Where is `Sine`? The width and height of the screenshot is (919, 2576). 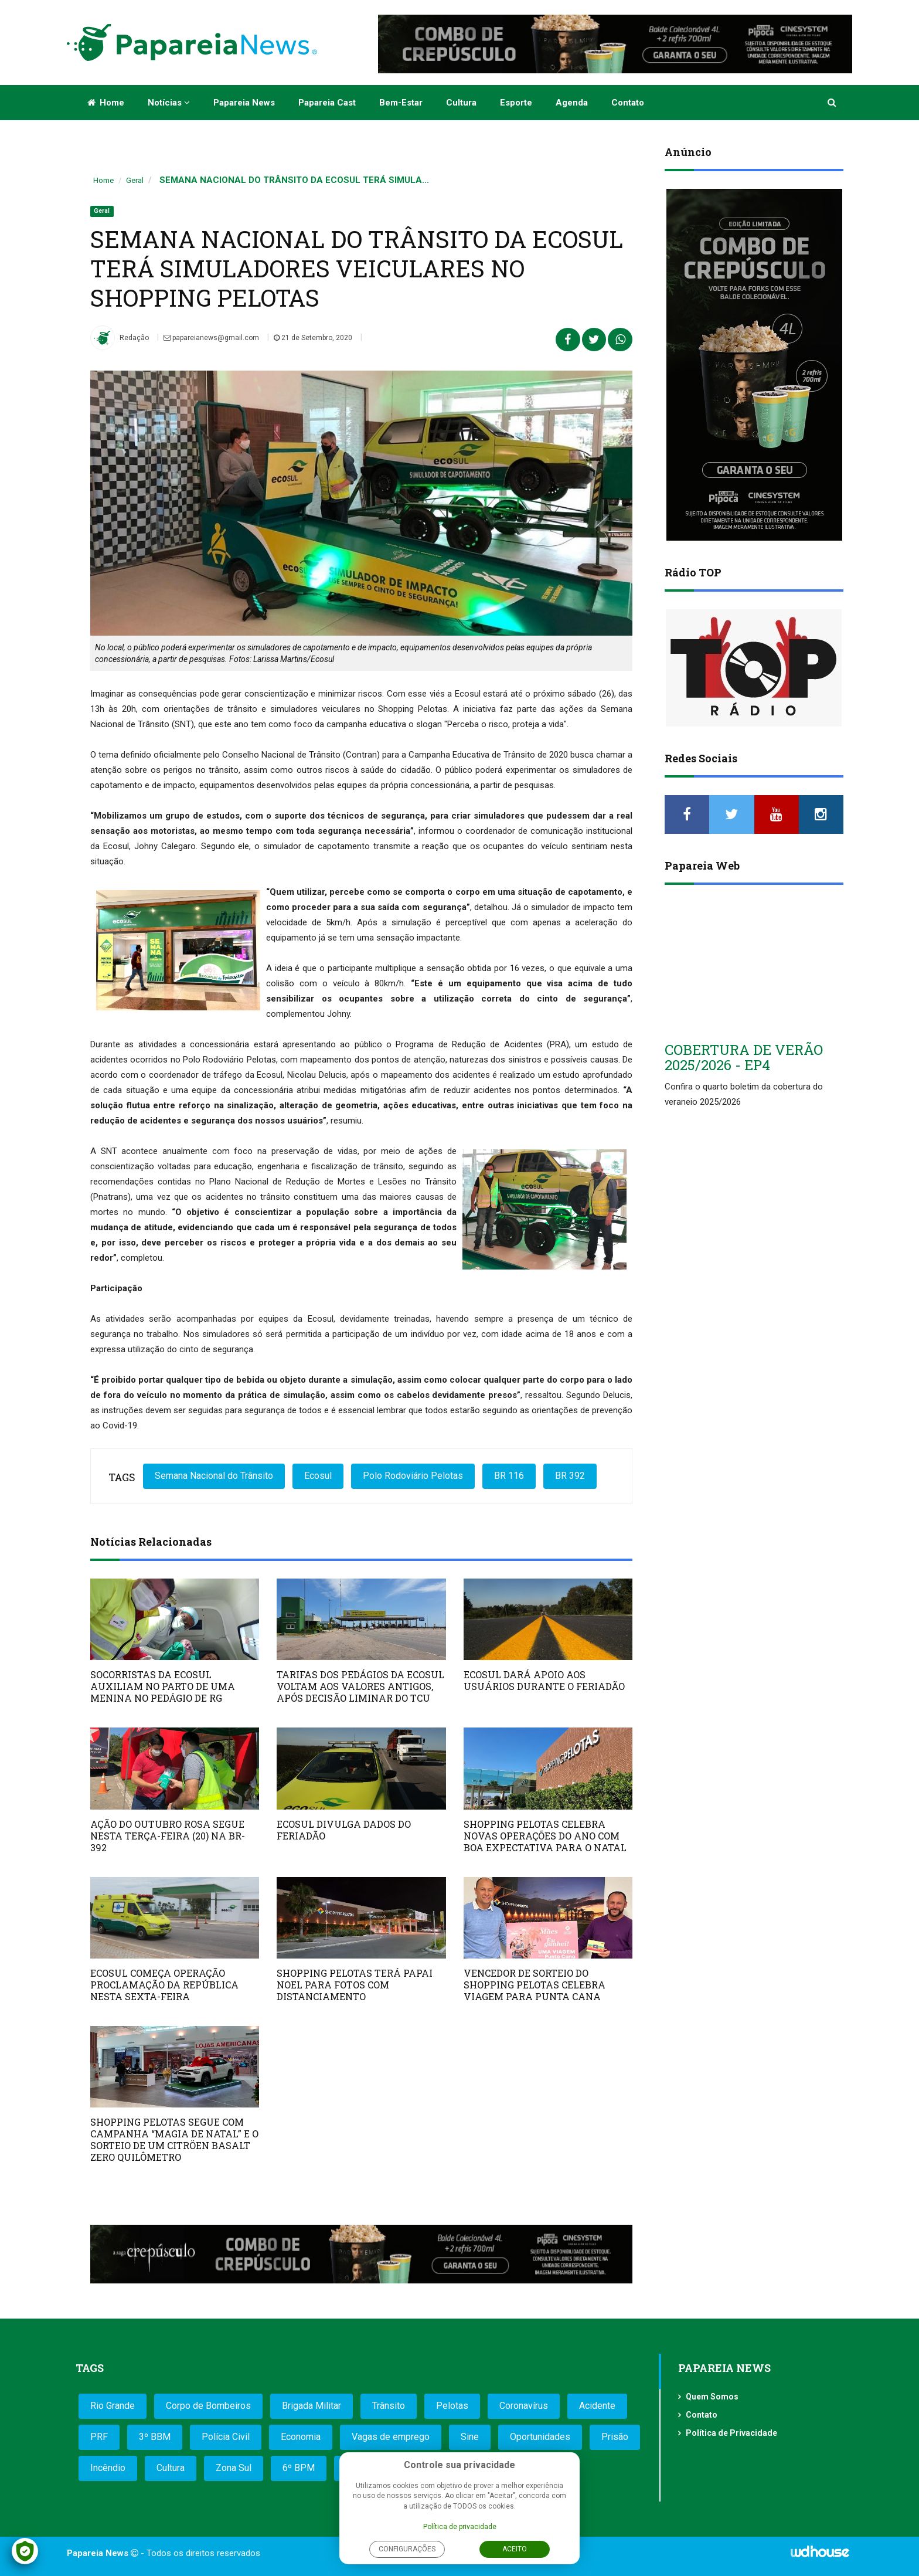 Sine is located at coordinates (470, 2436).